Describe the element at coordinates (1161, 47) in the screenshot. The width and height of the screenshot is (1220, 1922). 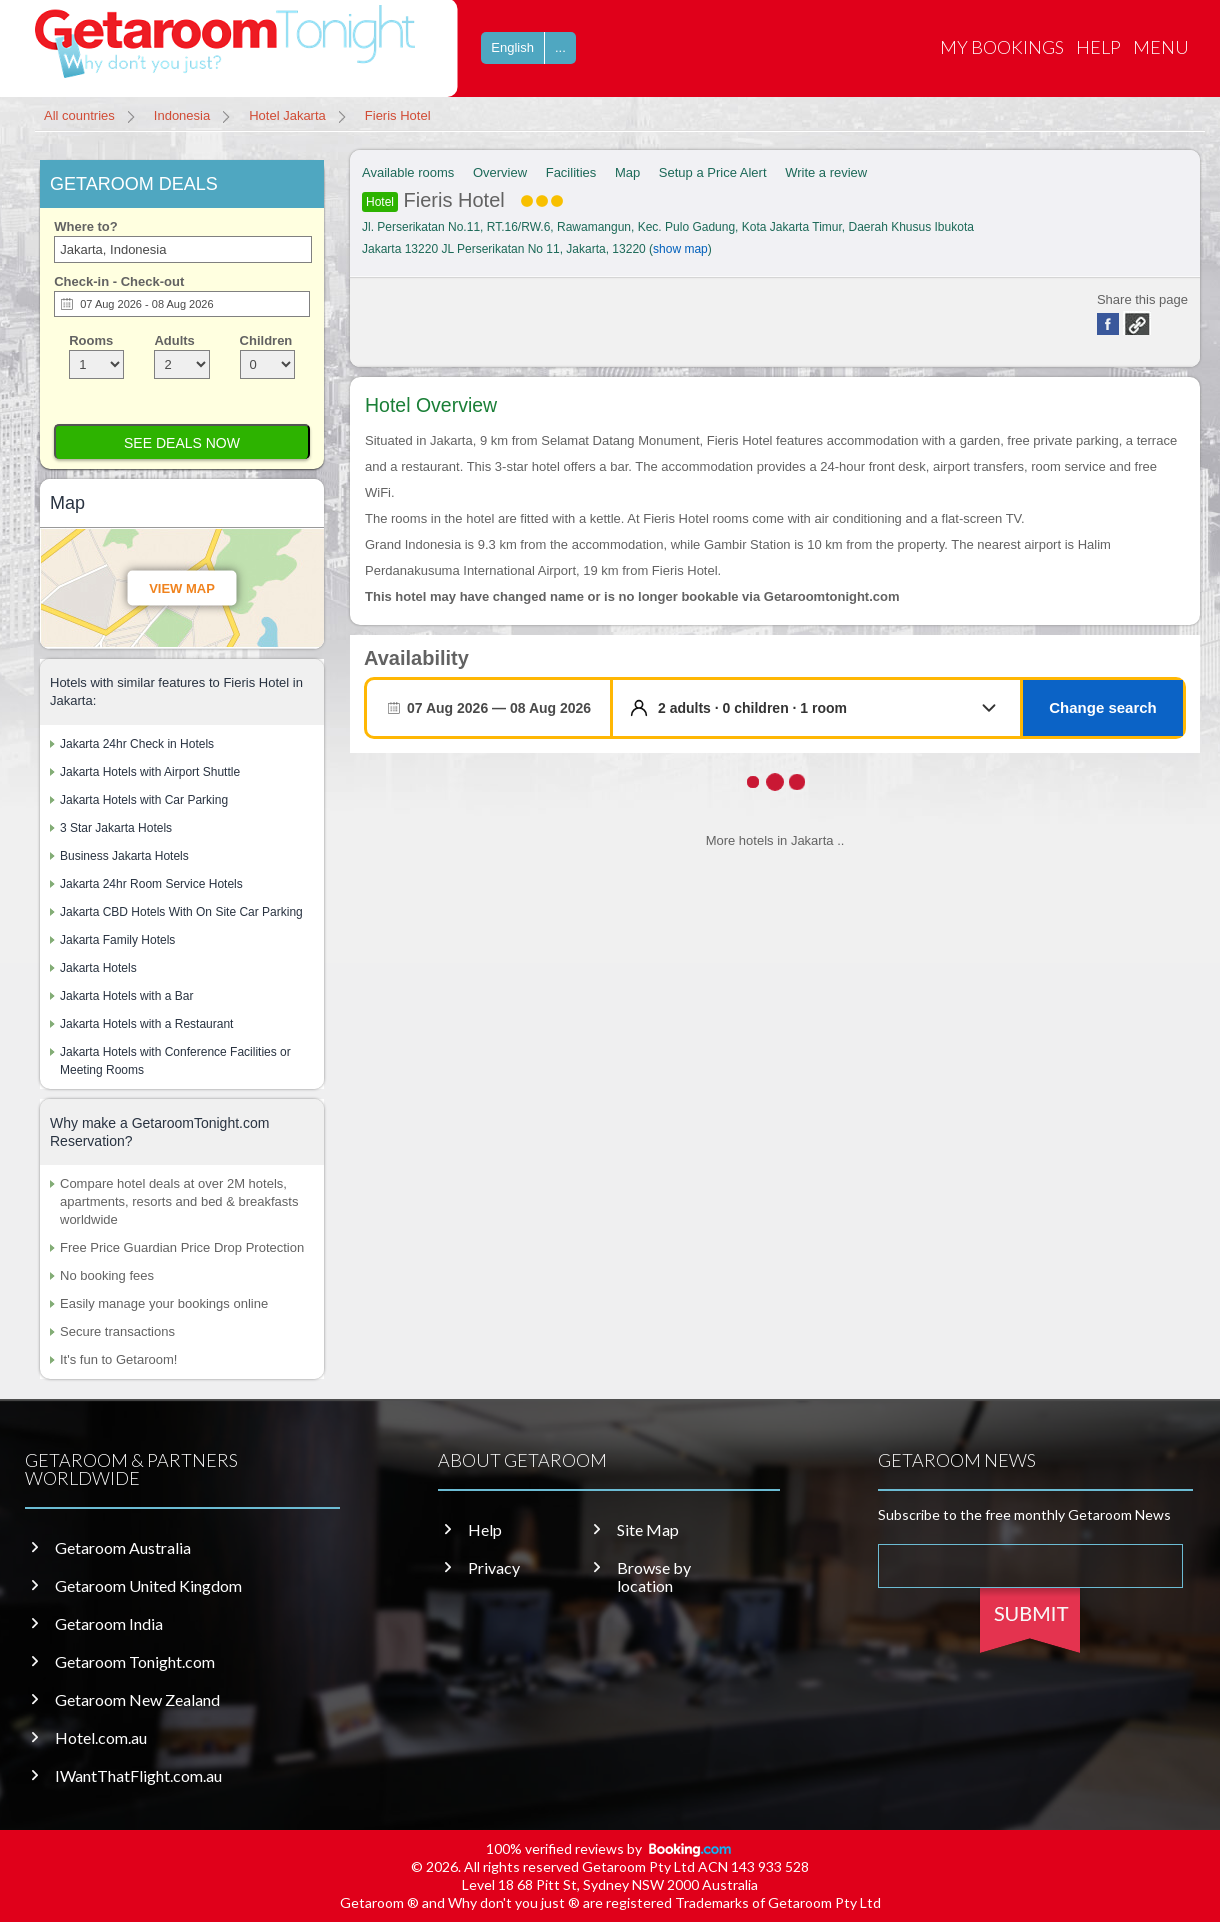
I see `Menu` at that location.